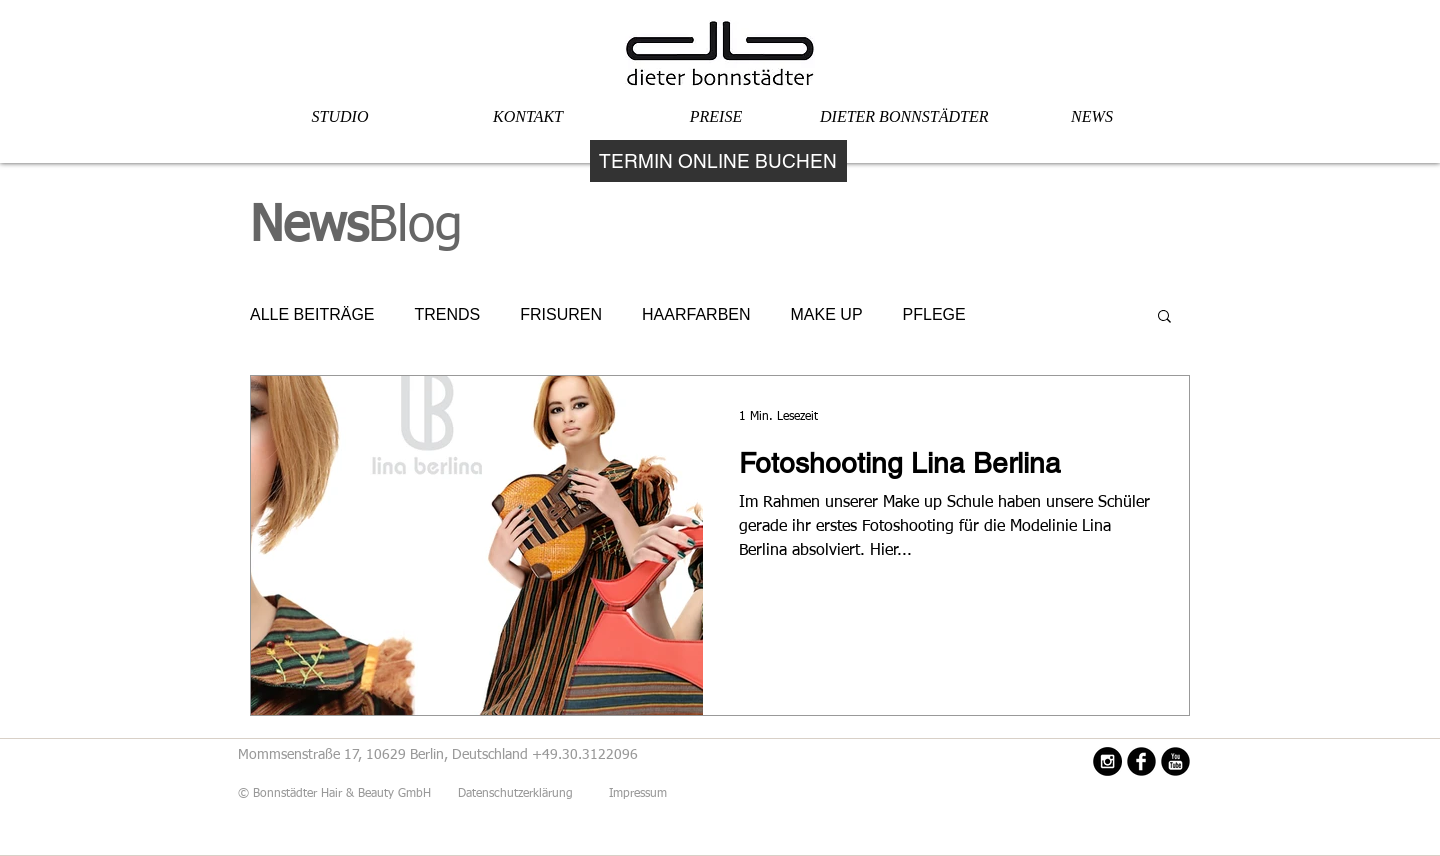 This screenshot has width=1440, height=856. Describe the element at coordinates (1164, 317) in the screenshot. I see `[button]` at that location.